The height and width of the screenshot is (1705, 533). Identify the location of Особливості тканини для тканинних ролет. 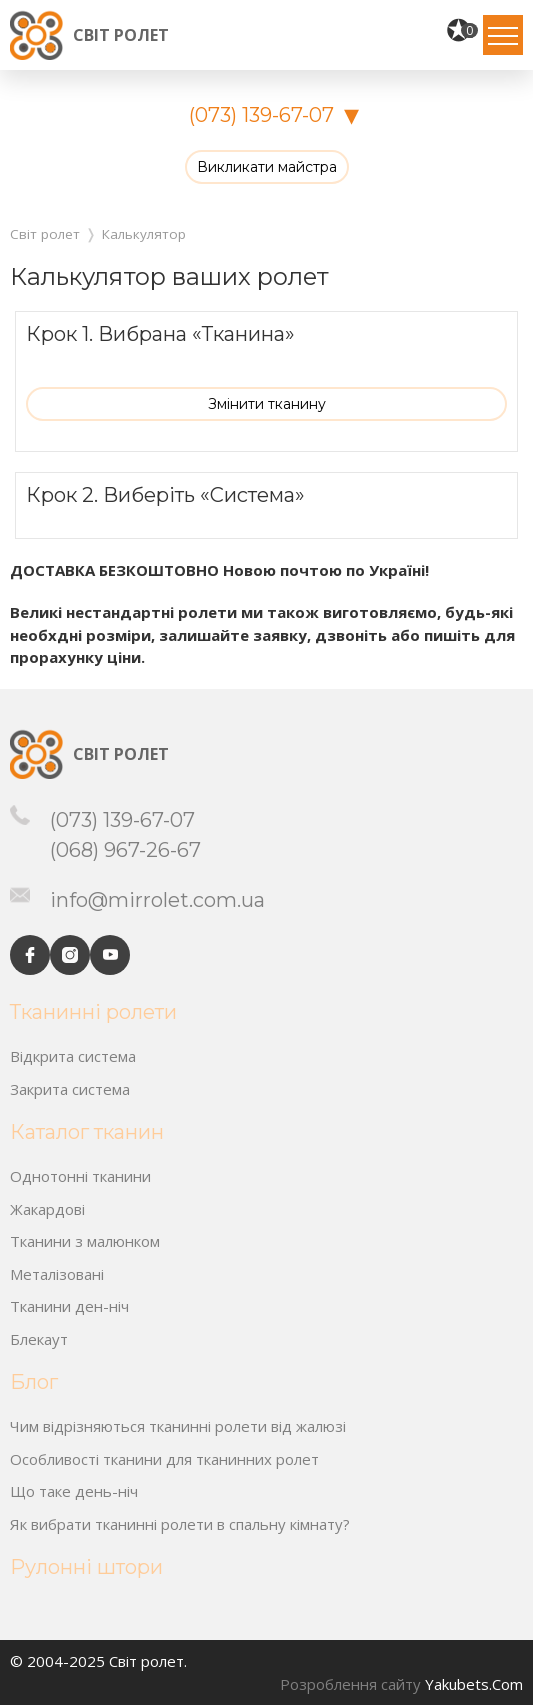
(164, 1459).